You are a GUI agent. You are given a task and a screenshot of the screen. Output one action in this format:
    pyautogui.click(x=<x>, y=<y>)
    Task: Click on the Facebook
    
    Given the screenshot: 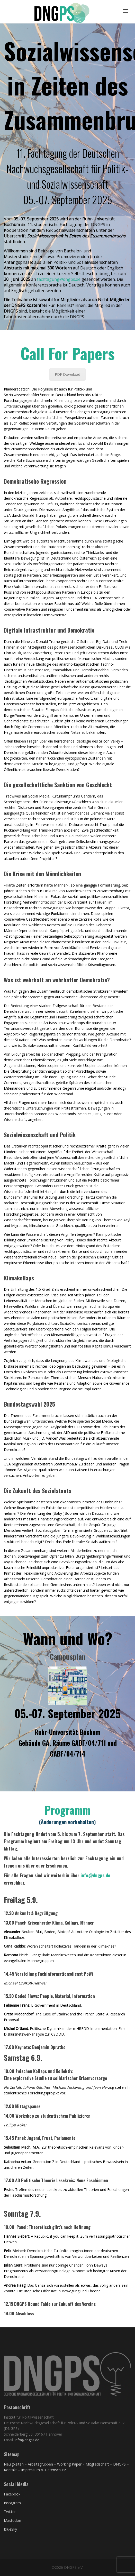 What is the action you would take?
    pyautogui.click(x=12, y=2494)
    